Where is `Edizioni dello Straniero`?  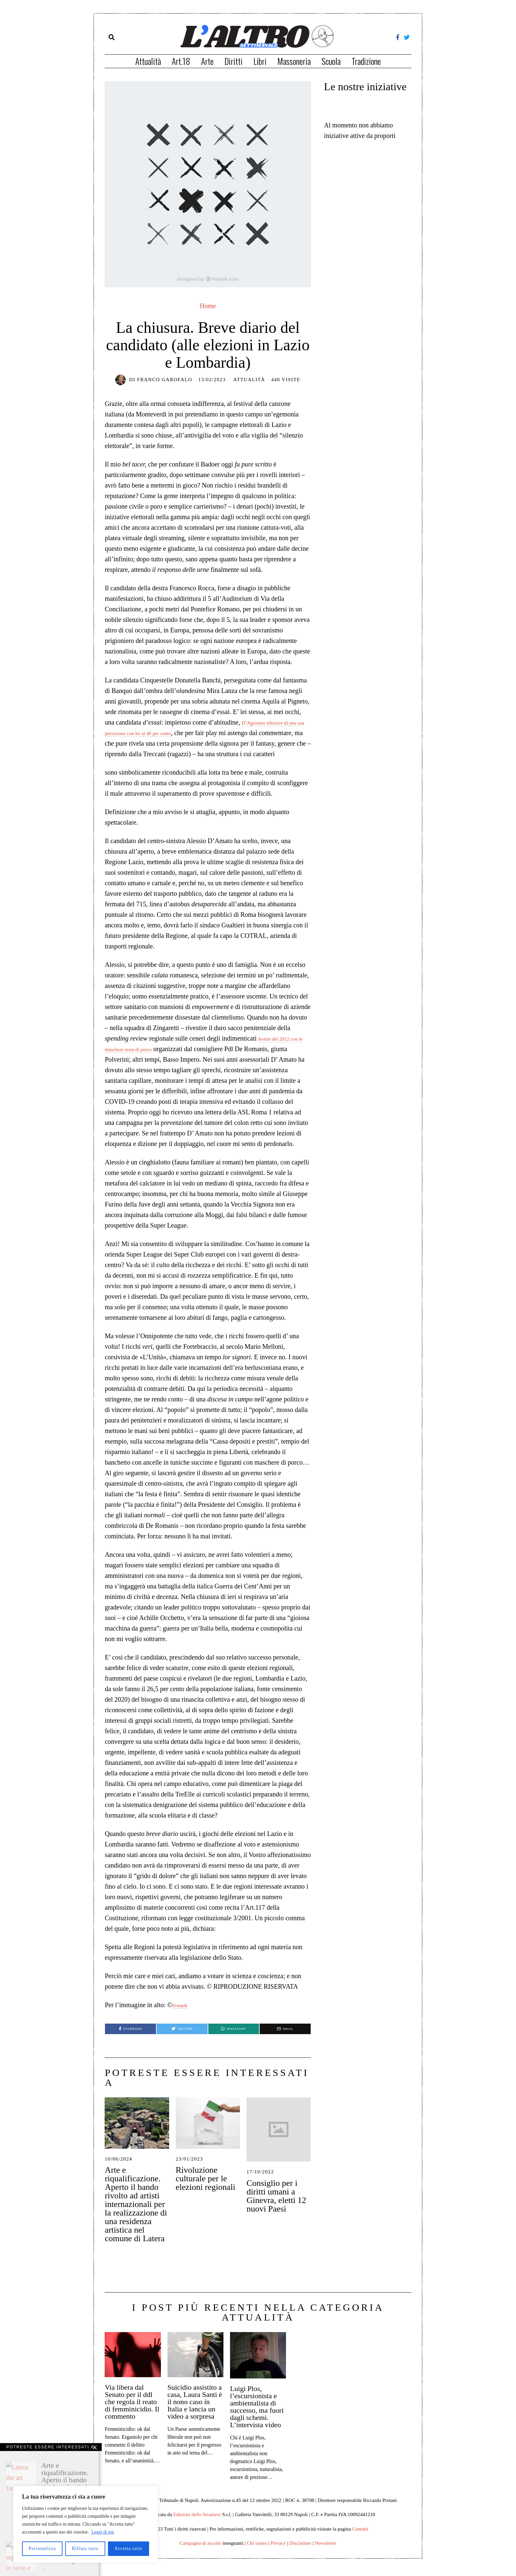
Edizioni dello Straniero is located at coordinates (197, 2525).